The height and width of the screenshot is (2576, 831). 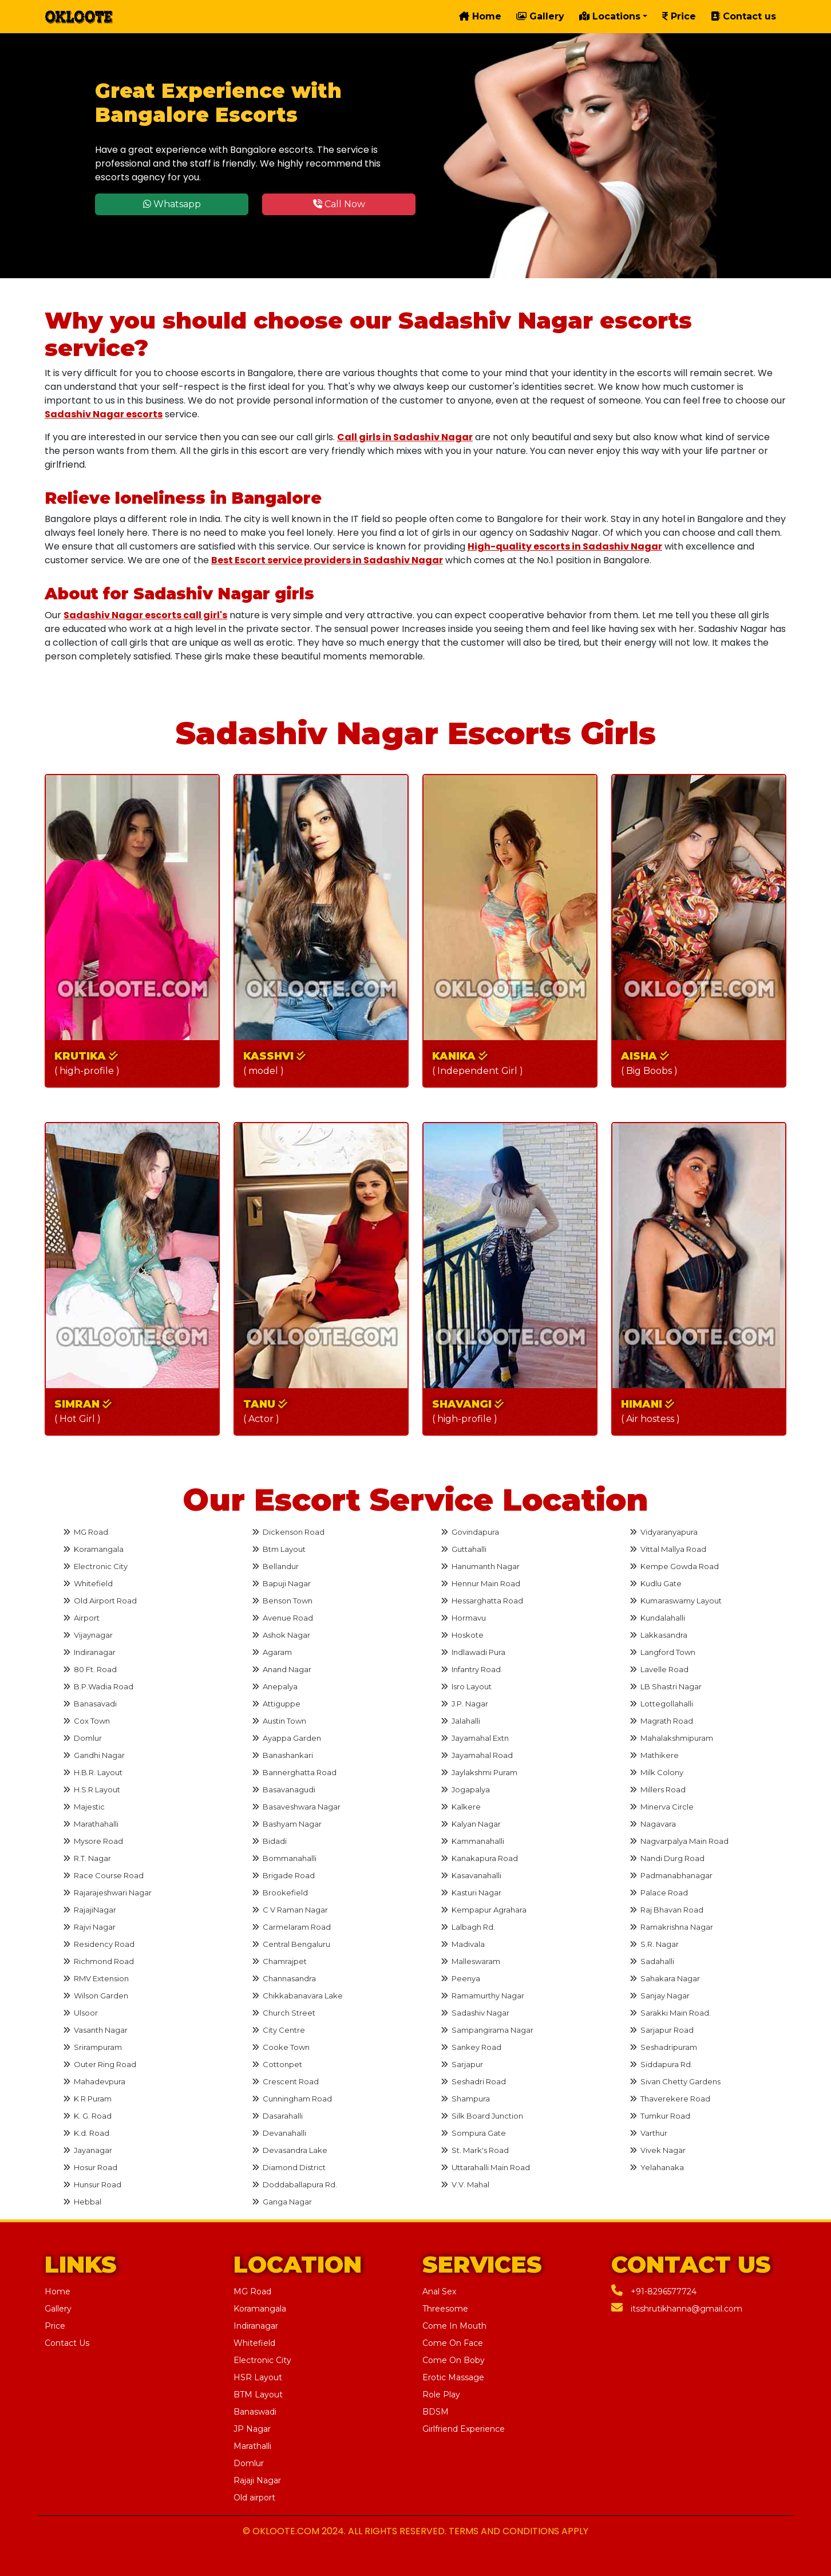 What do you see at coordinates (103, 1875) in the screenshot?
I see `Race Course Road` at bounding box center [103, 1875].